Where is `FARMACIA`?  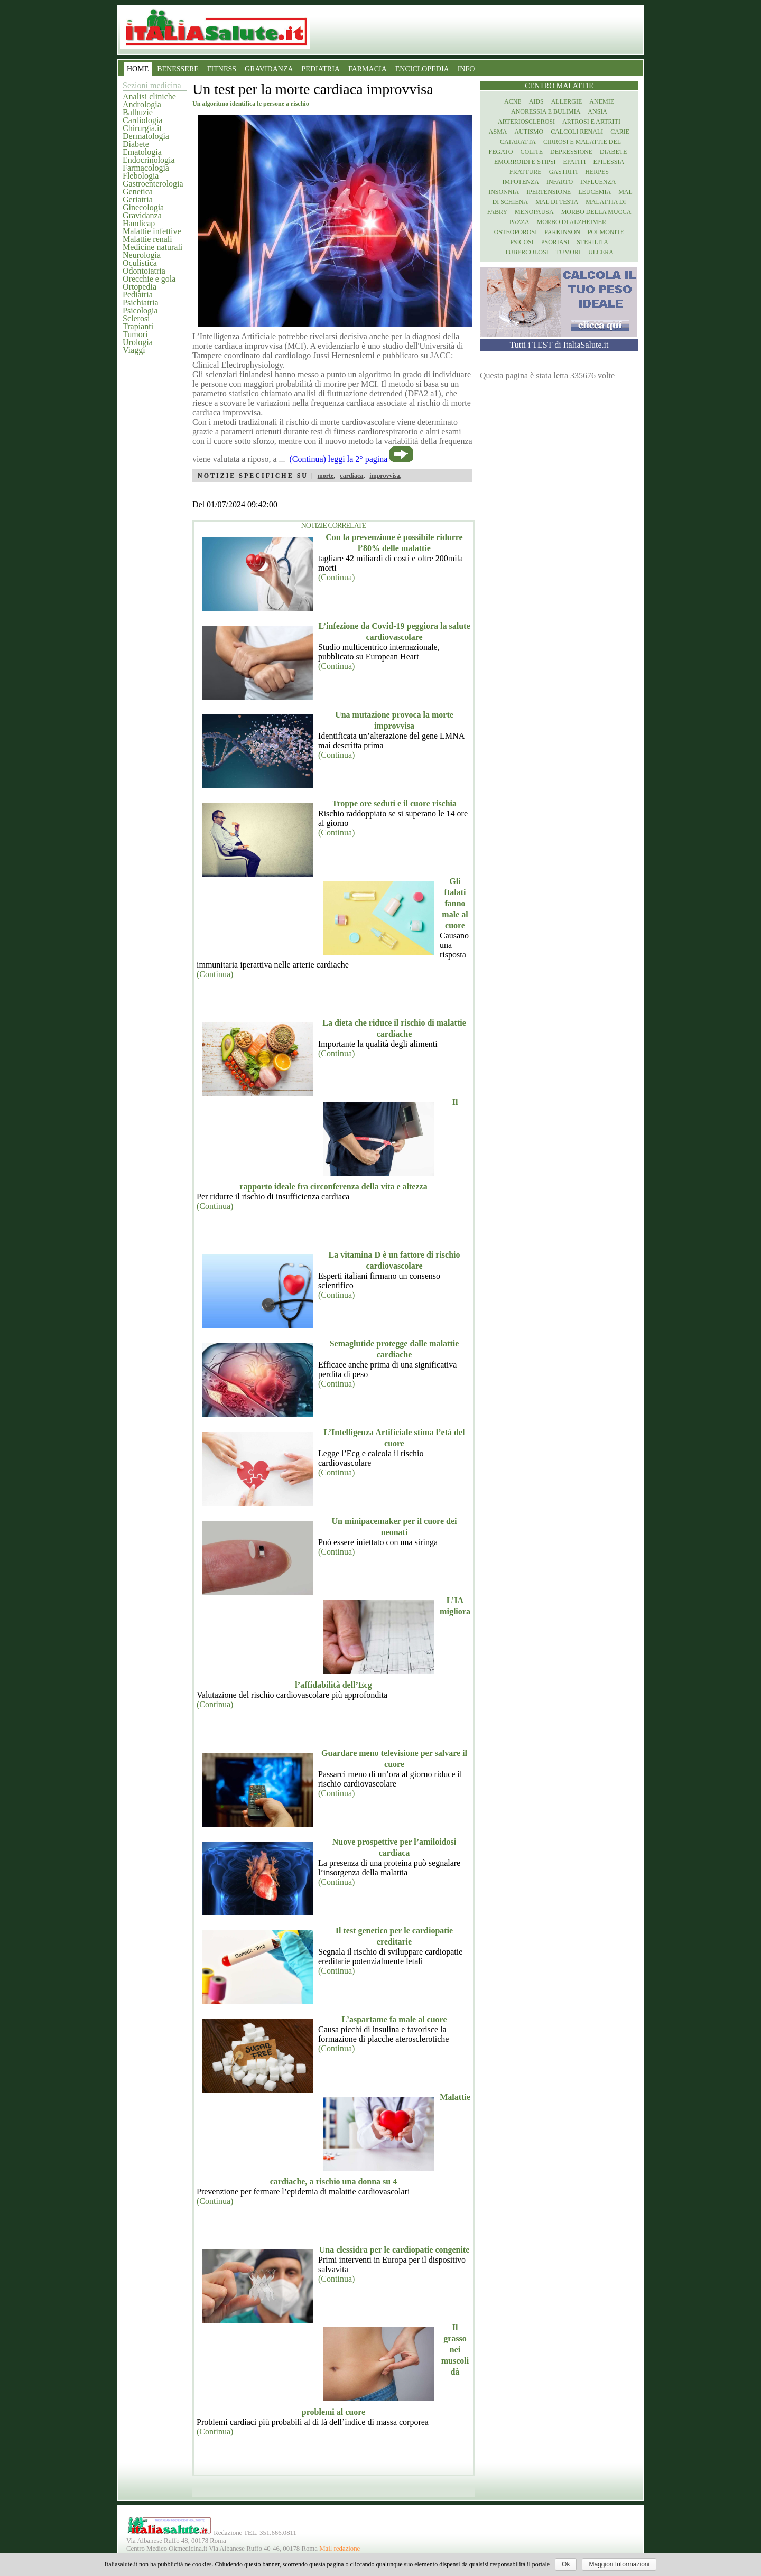
FARMACIA is located at coordinates (367, 69).